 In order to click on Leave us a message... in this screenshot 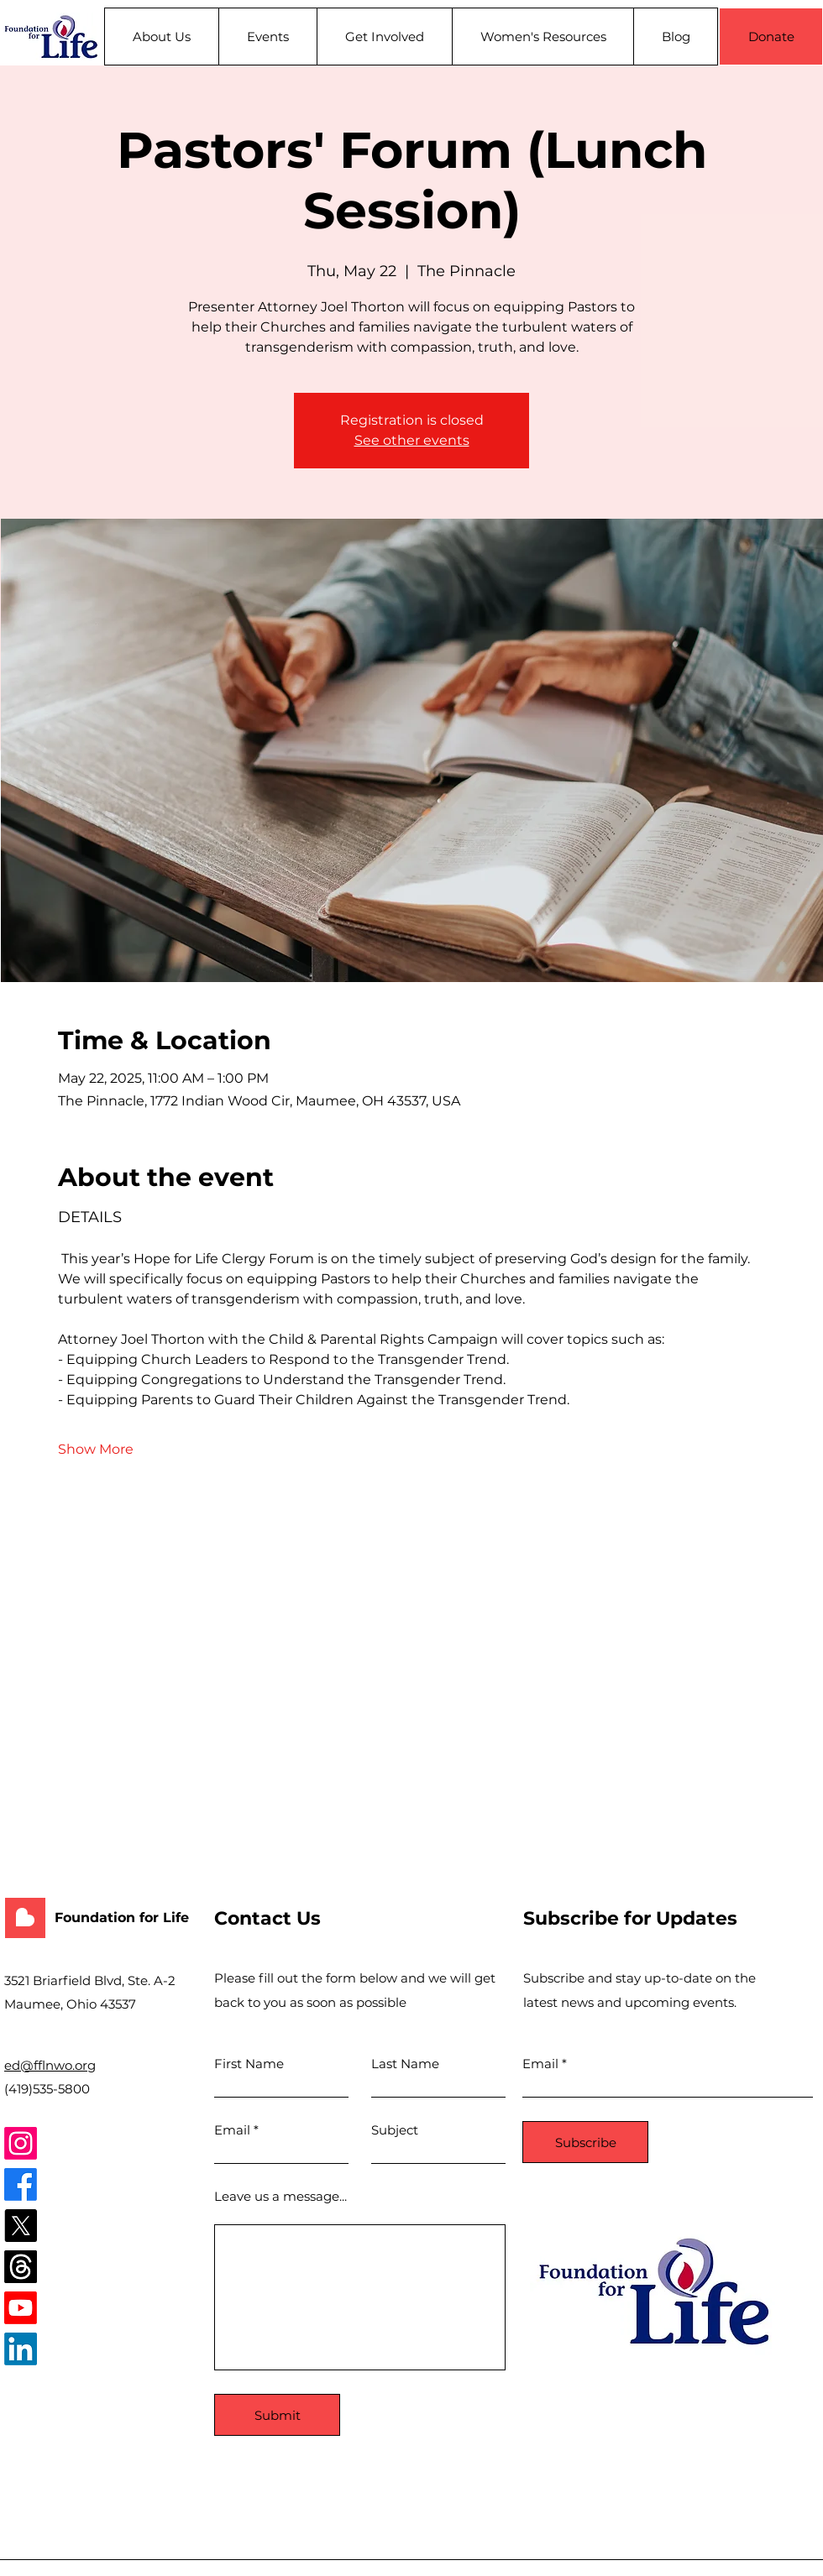, I will do `click(280, 2196)`.